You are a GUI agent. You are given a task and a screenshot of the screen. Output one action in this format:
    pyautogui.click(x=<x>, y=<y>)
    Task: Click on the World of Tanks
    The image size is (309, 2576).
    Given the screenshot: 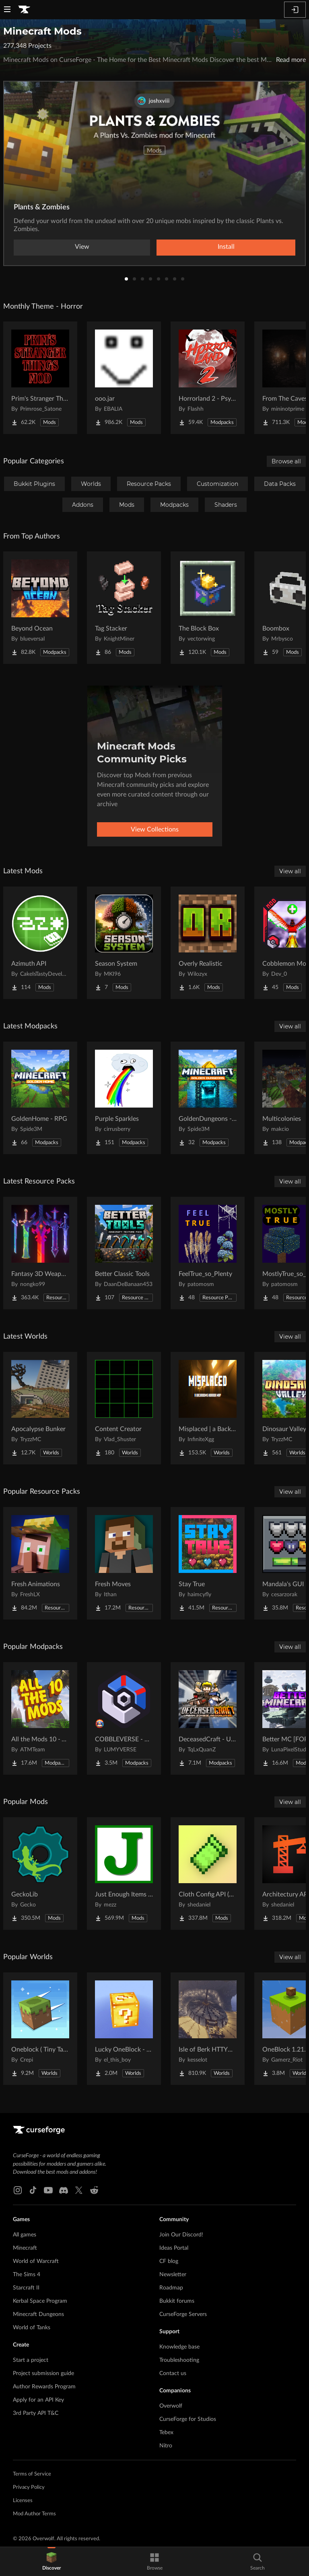 What is the action you would take?
    pyautogui.click(x=31, y=2327)
    